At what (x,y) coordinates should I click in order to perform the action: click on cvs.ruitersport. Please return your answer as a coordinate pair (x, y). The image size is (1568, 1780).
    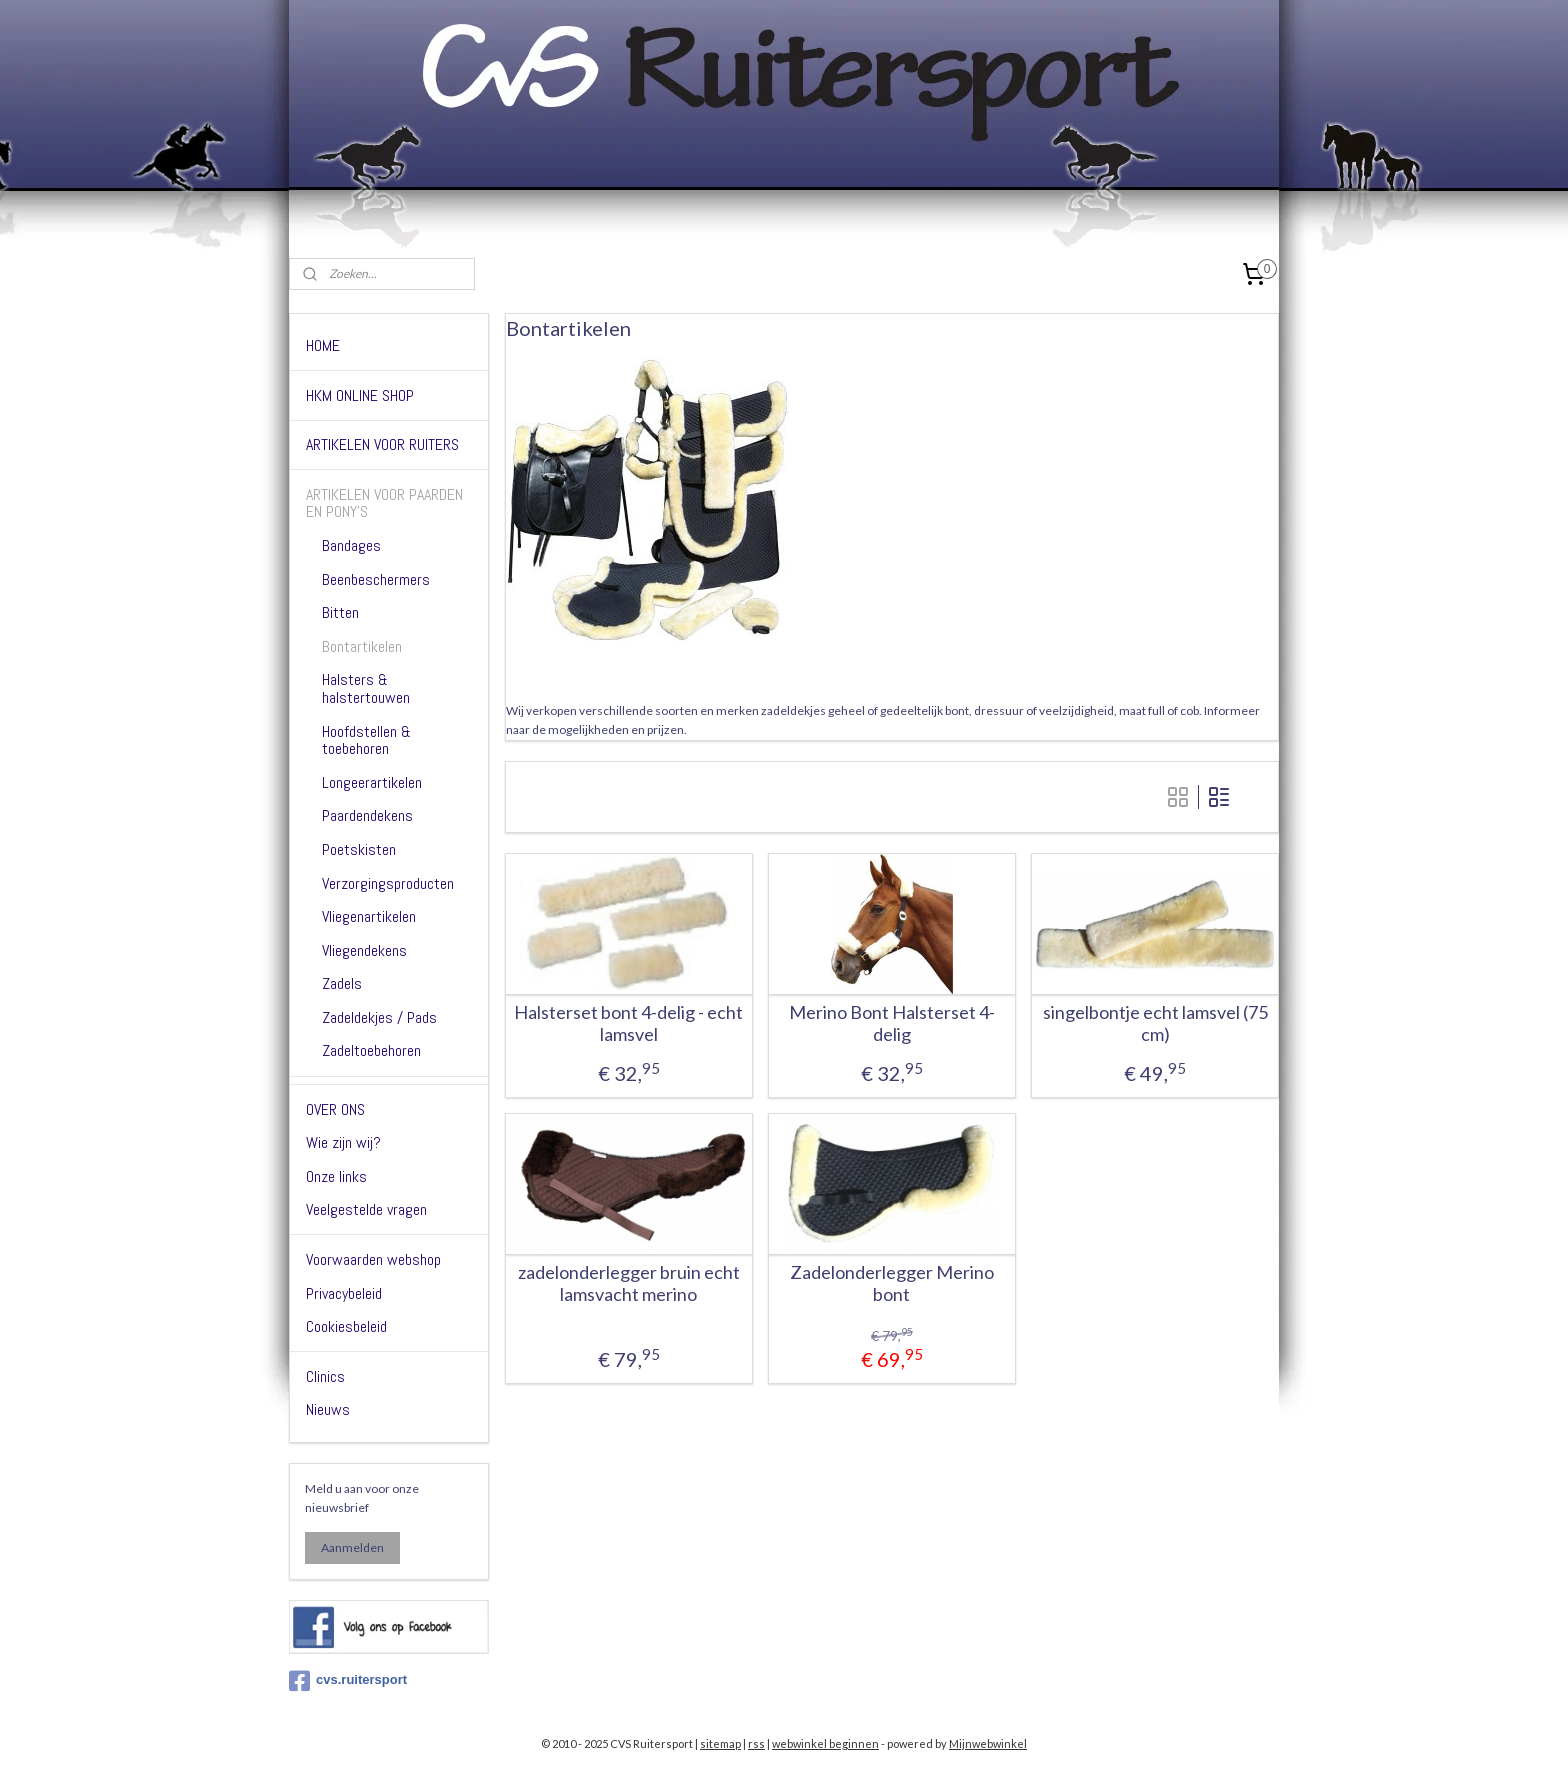
    Looking at the image, I should click on (348, 1681).